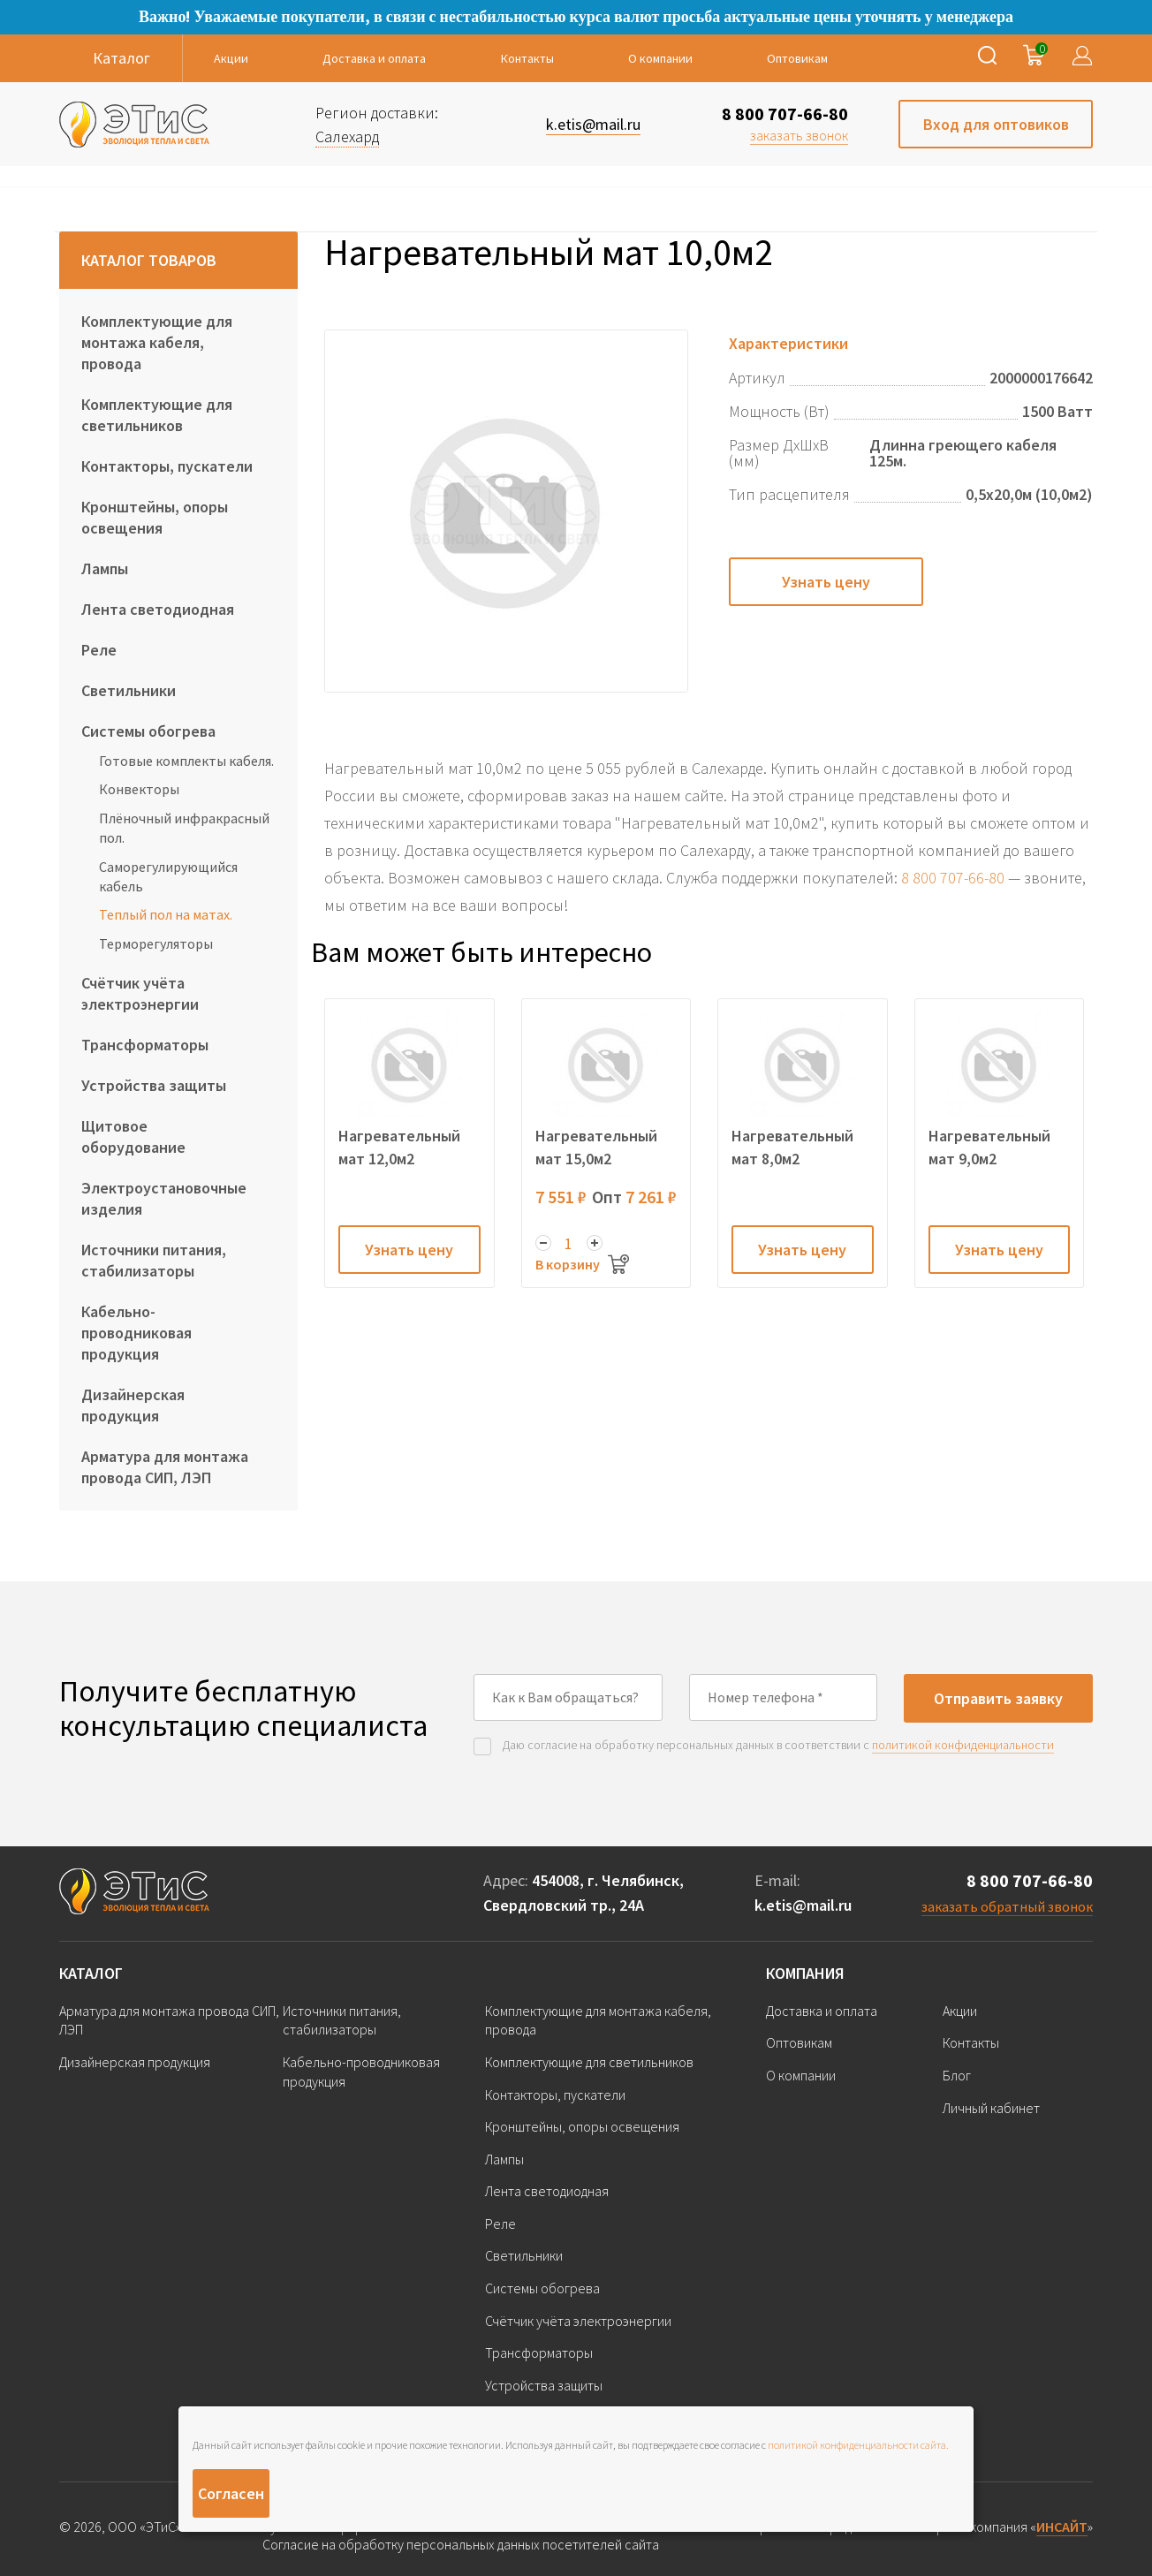 Image resolution: width=1152 pixels, height=2576 pixels. What do you see at coordinates (156, 342) in the screenshot?
I see `Комплектующие для монтажа кабеля, провода` at bounding box center [156, 342].